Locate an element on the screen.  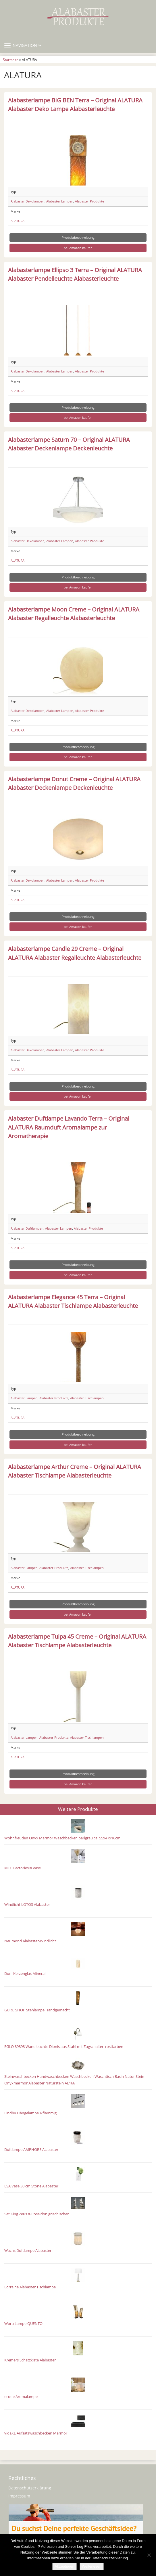
Lorraine Alabaster Tischlampe is located at coordinates (30, 2287).